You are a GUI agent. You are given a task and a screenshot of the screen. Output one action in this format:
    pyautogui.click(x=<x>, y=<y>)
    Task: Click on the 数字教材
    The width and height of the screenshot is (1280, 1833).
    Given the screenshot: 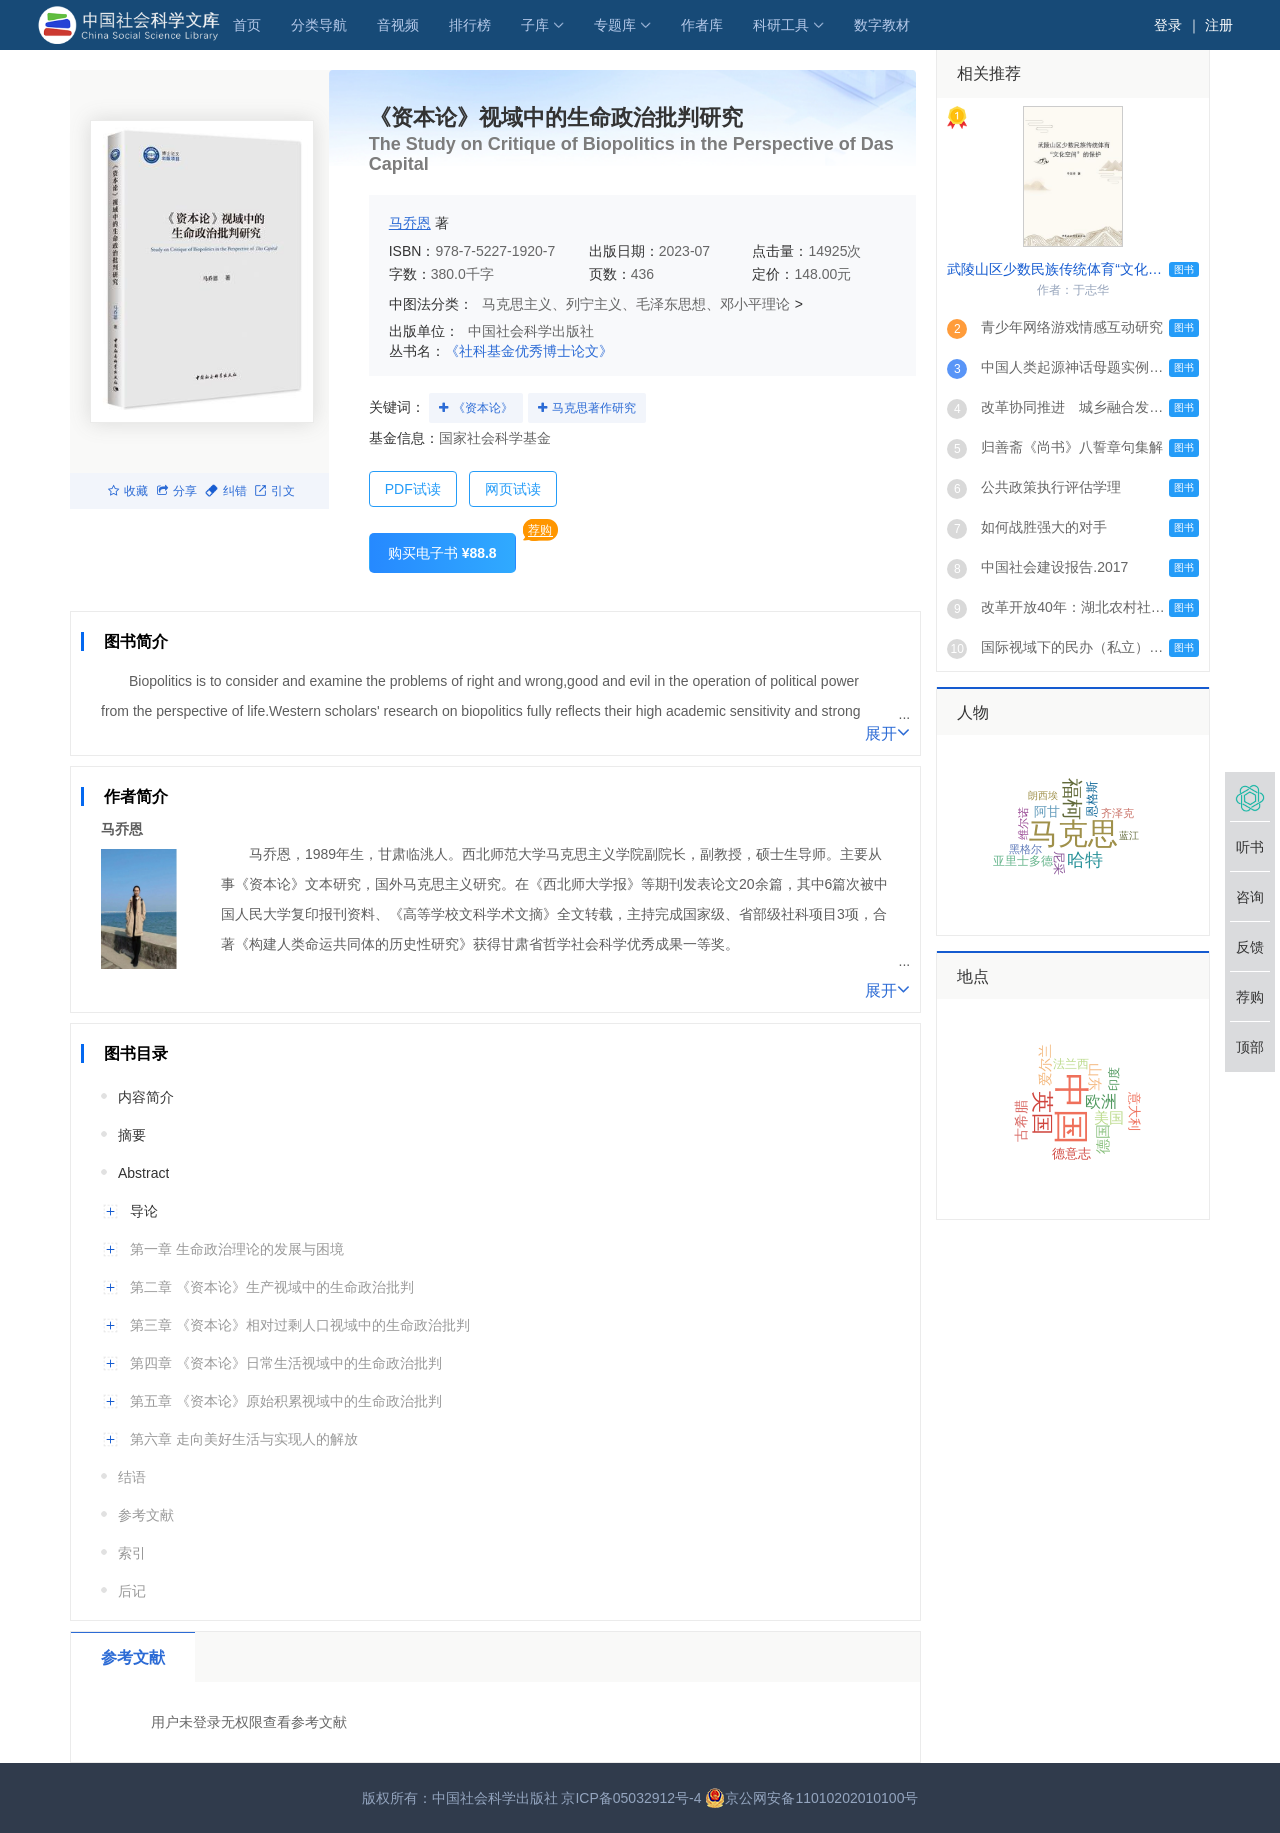 What is the action you would take?
    pyautogui.click(x=882, y=25)
    